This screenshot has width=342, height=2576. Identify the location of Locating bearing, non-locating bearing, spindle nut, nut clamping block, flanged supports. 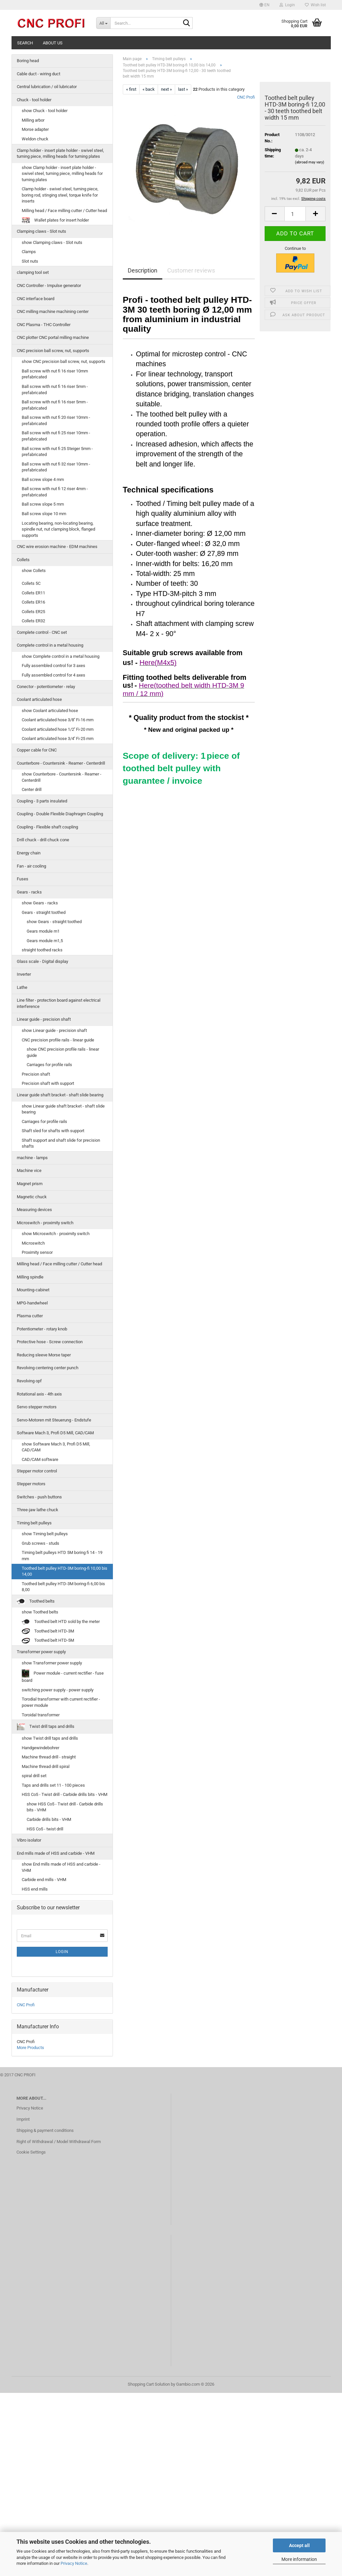
(58, 529).